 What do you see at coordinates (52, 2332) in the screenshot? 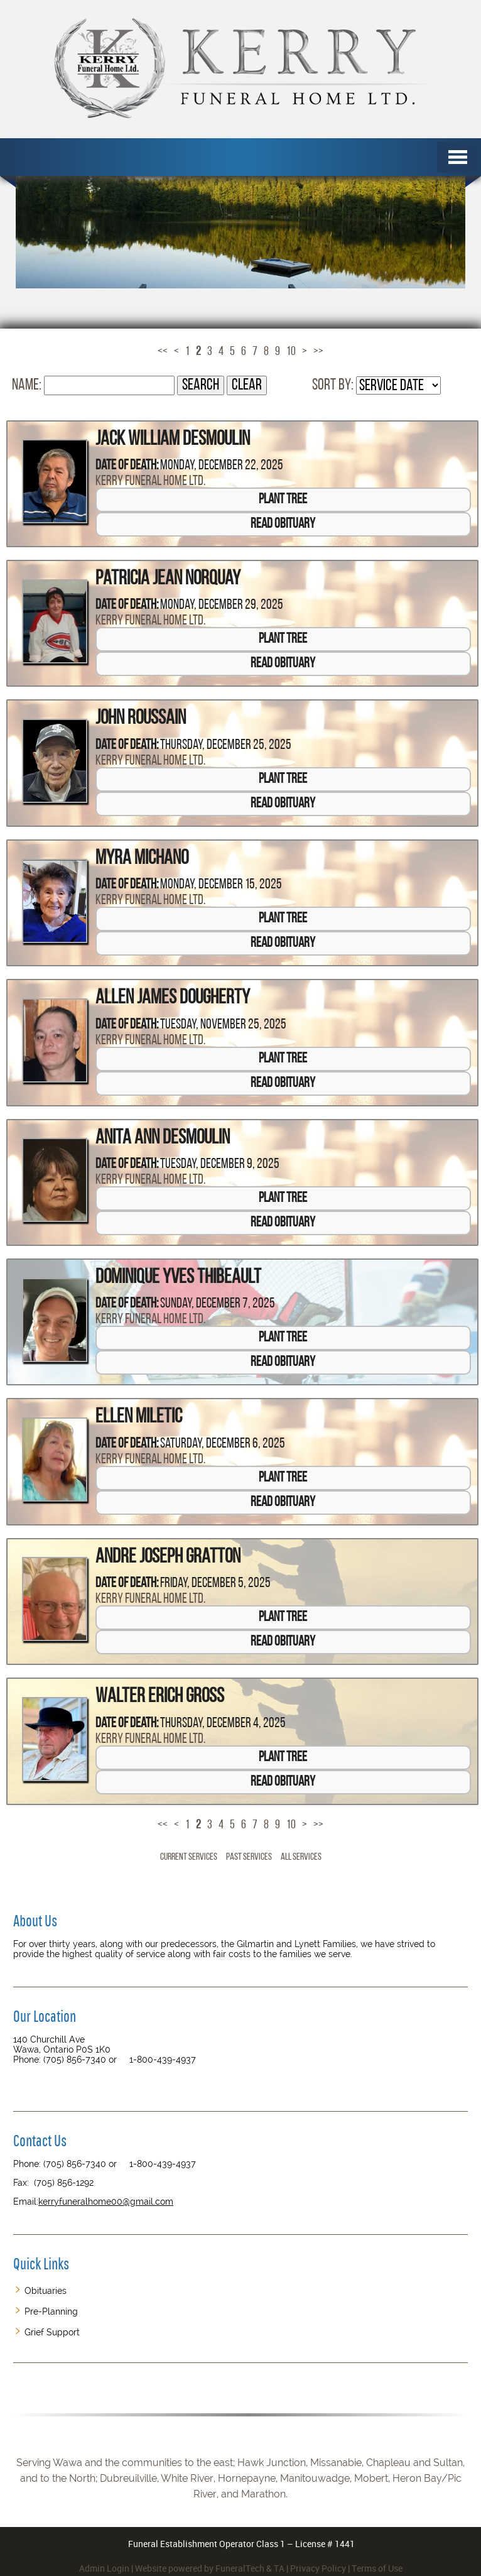
I see `Grief Support` at bounding box center [52, 2332].